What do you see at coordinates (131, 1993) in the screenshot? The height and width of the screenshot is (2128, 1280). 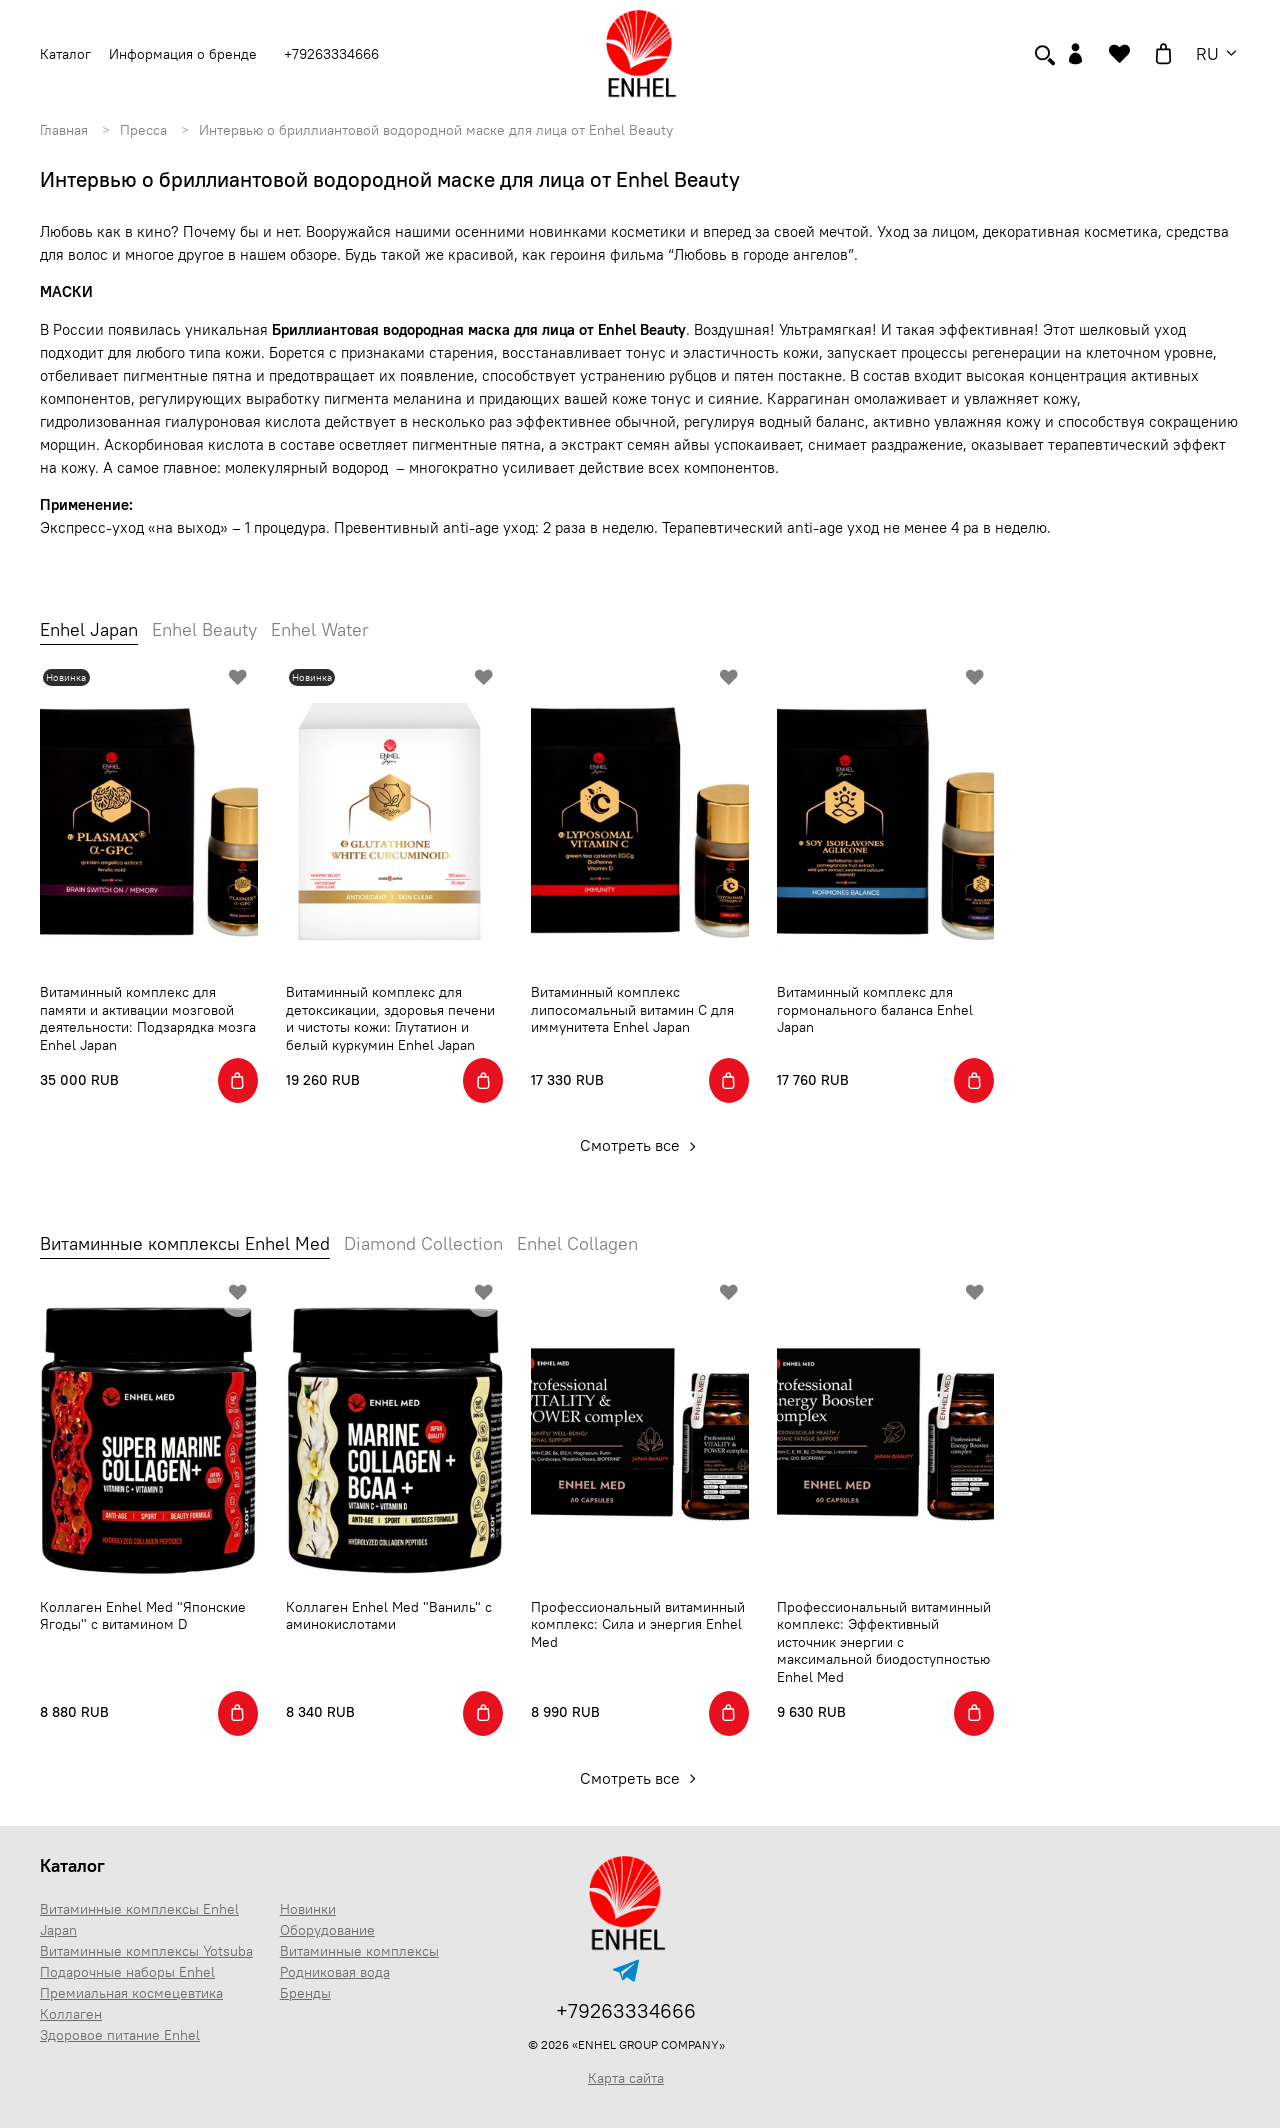 I see `Премиальная космецевтика` at bounding box center [131, 1993].